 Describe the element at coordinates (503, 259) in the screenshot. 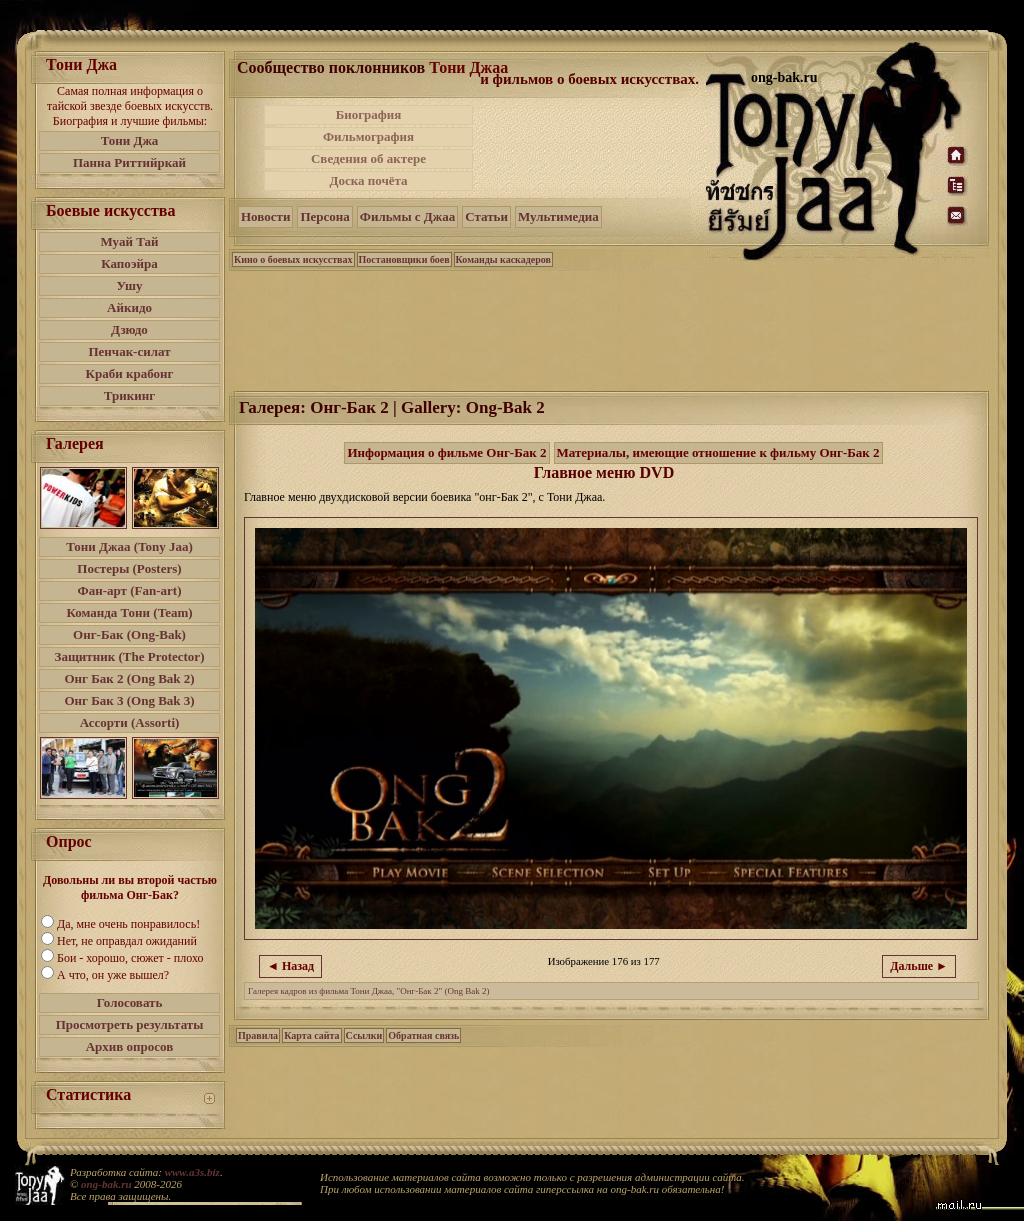

I see `Команды каскадеров` at that location.